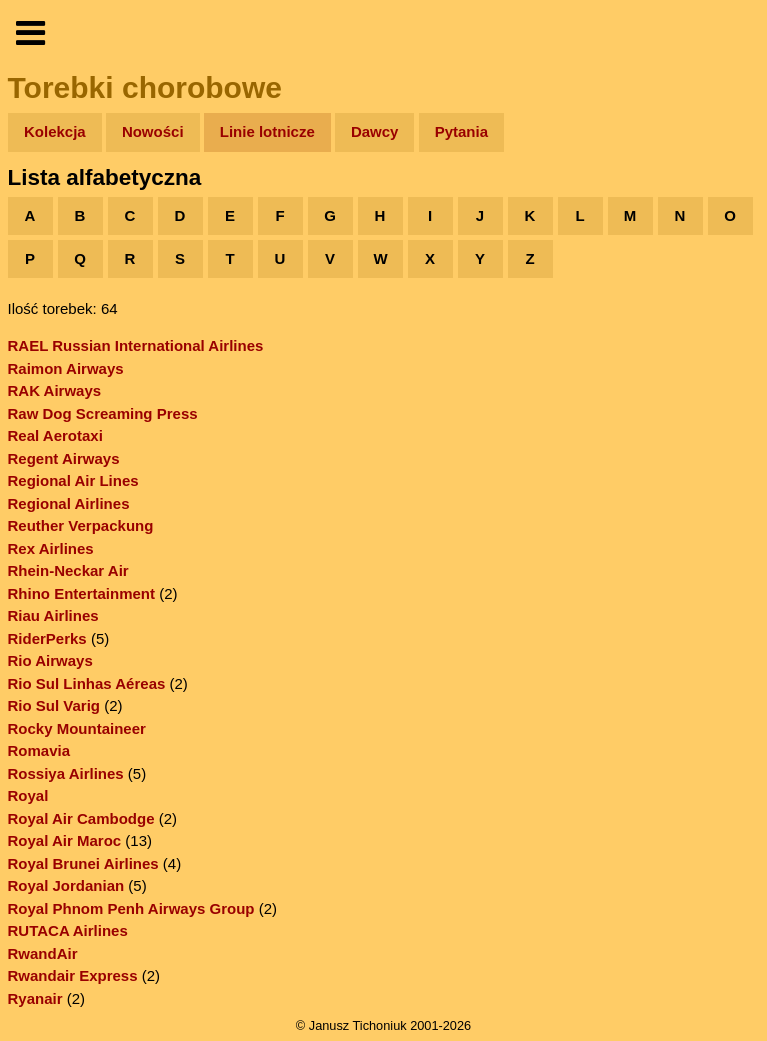  What do you see at coordinates (83, 863) in the screenshot?
I see `Royal Brunei Airlines` at bounding box center [83, 863].